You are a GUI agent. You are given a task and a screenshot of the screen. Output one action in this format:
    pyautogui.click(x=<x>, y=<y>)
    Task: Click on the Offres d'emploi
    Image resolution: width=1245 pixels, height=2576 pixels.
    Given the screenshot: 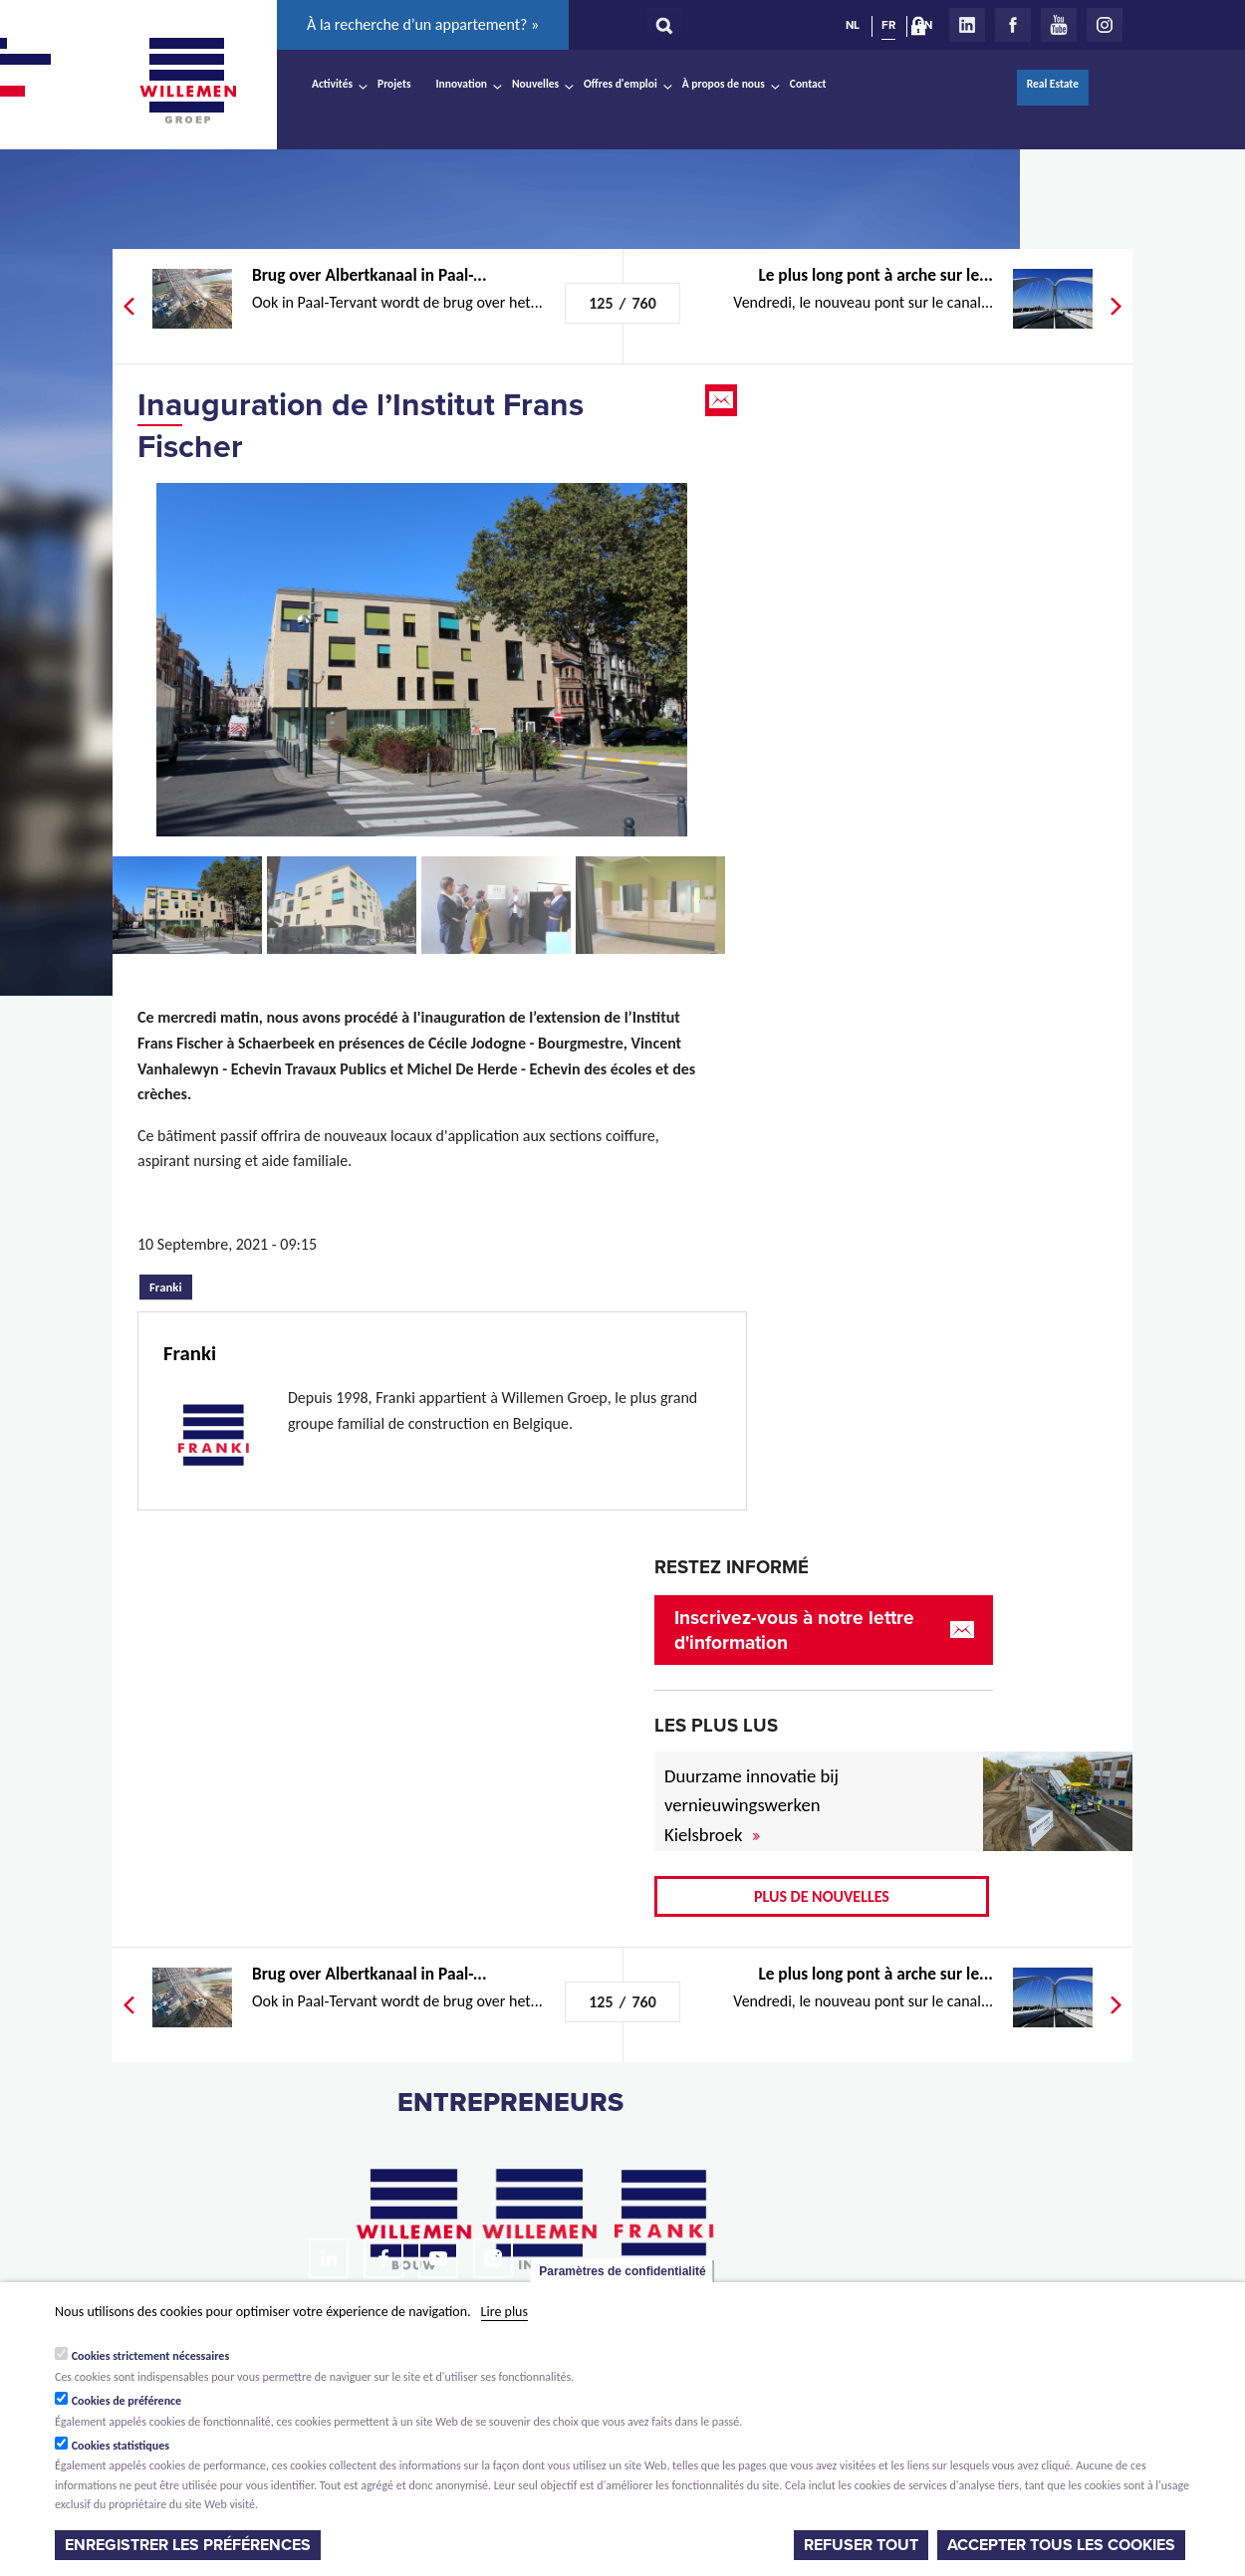 What is the action you would take?
    pyautogui.click(x=620, y=84)
    